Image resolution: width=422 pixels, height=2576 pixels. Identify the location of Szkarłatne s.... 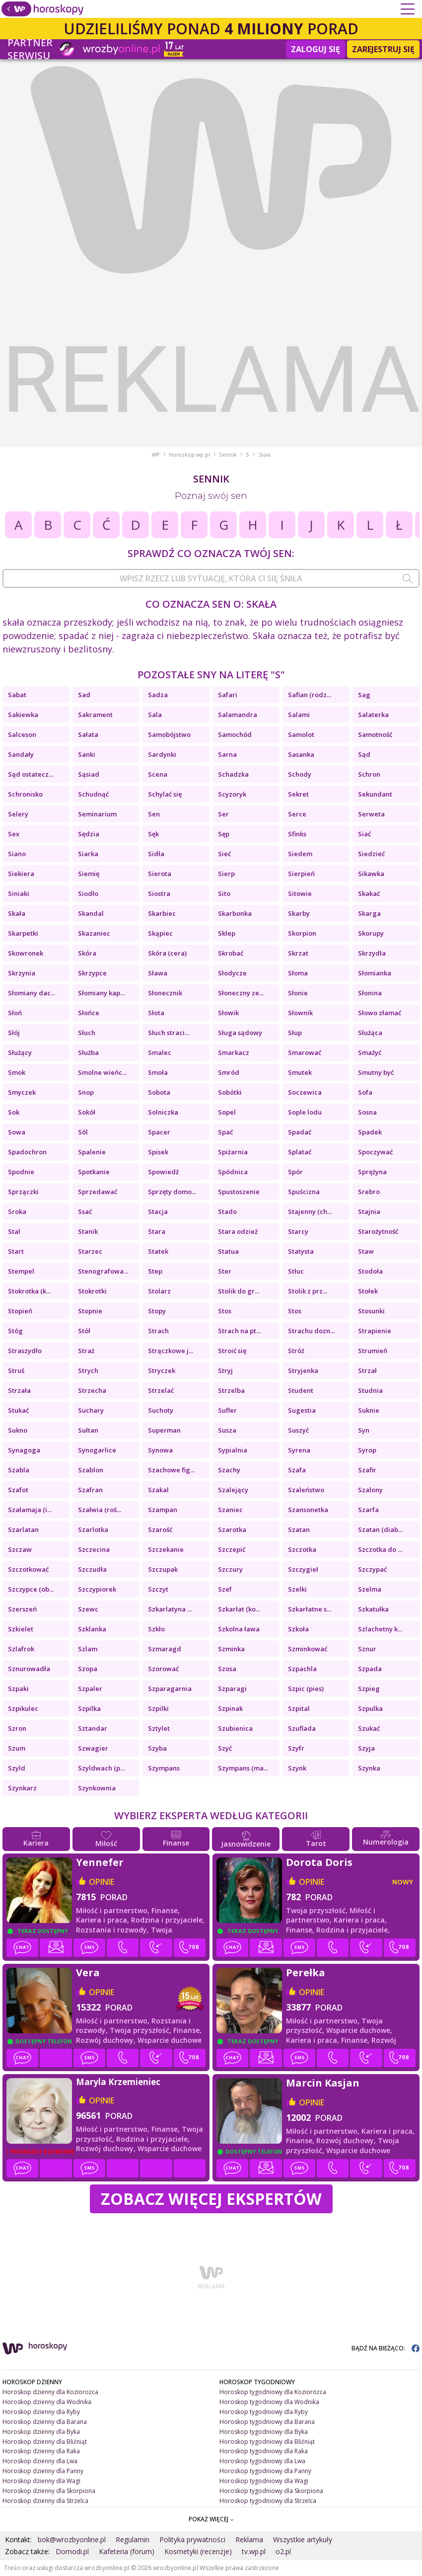
(309, 1609).